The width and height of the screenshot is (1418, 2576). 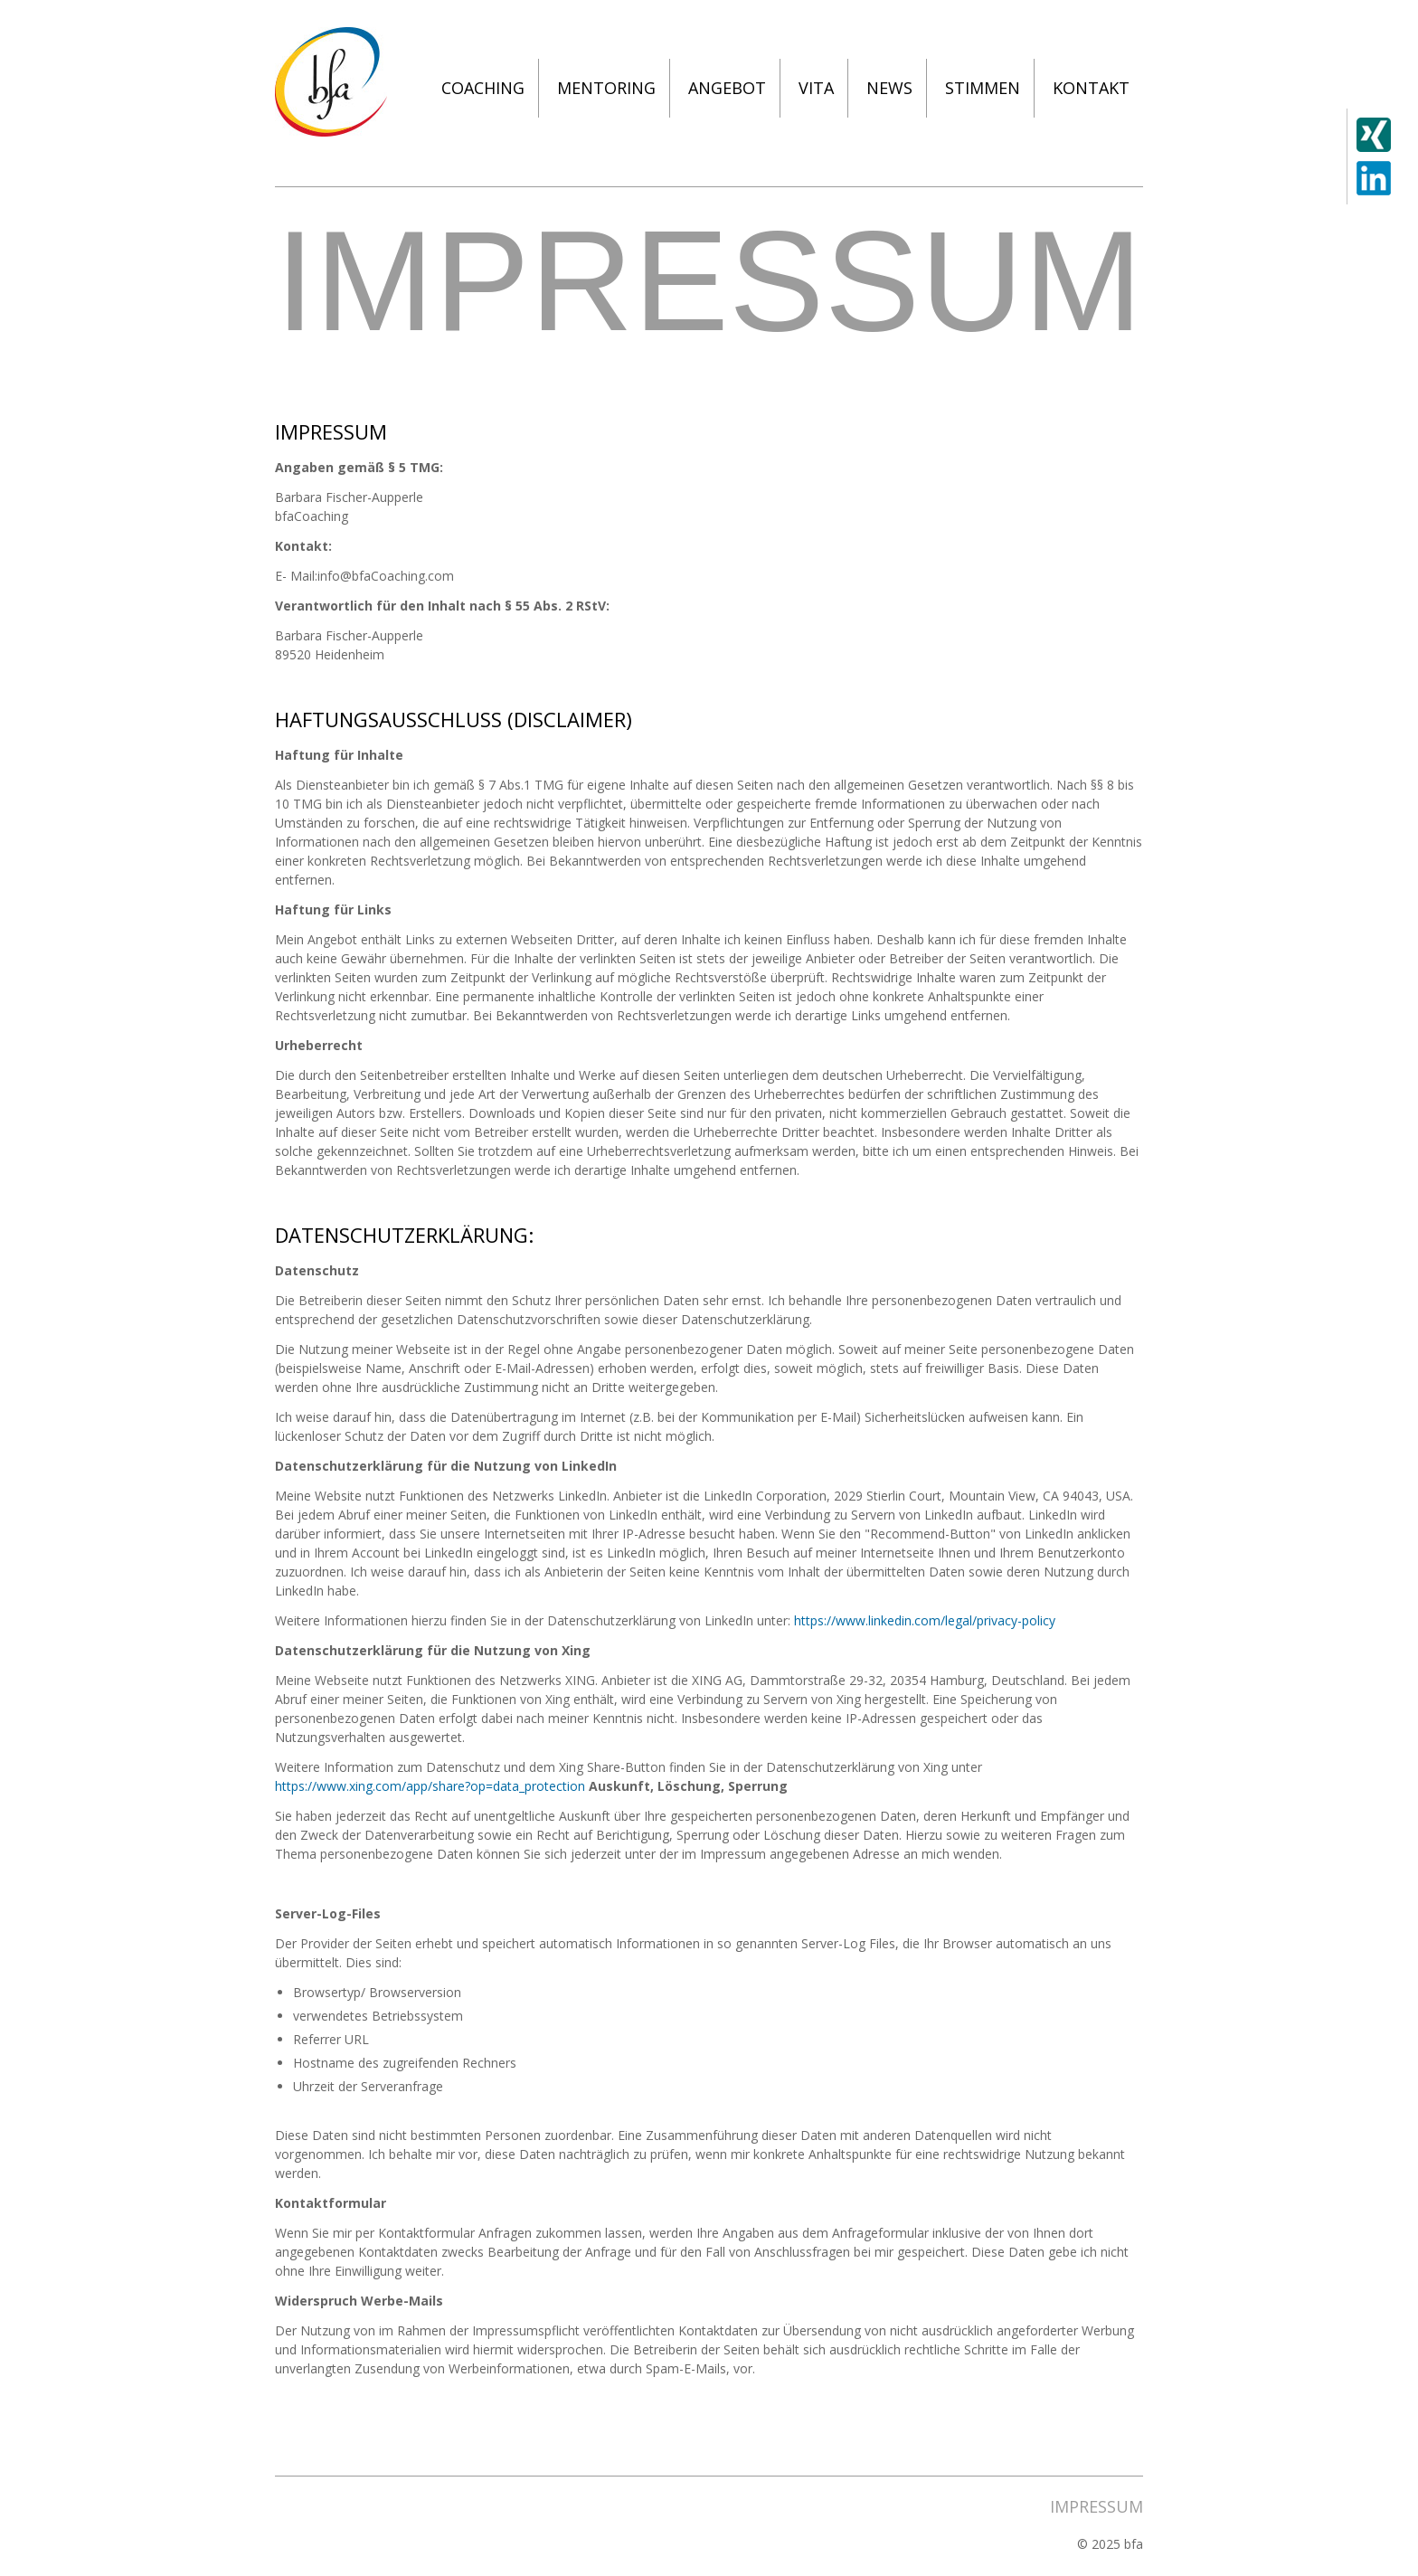 What do you see at coordinates (483, 88) in the screenshot?
I see `Coaching` at bounding box center [483, 88].